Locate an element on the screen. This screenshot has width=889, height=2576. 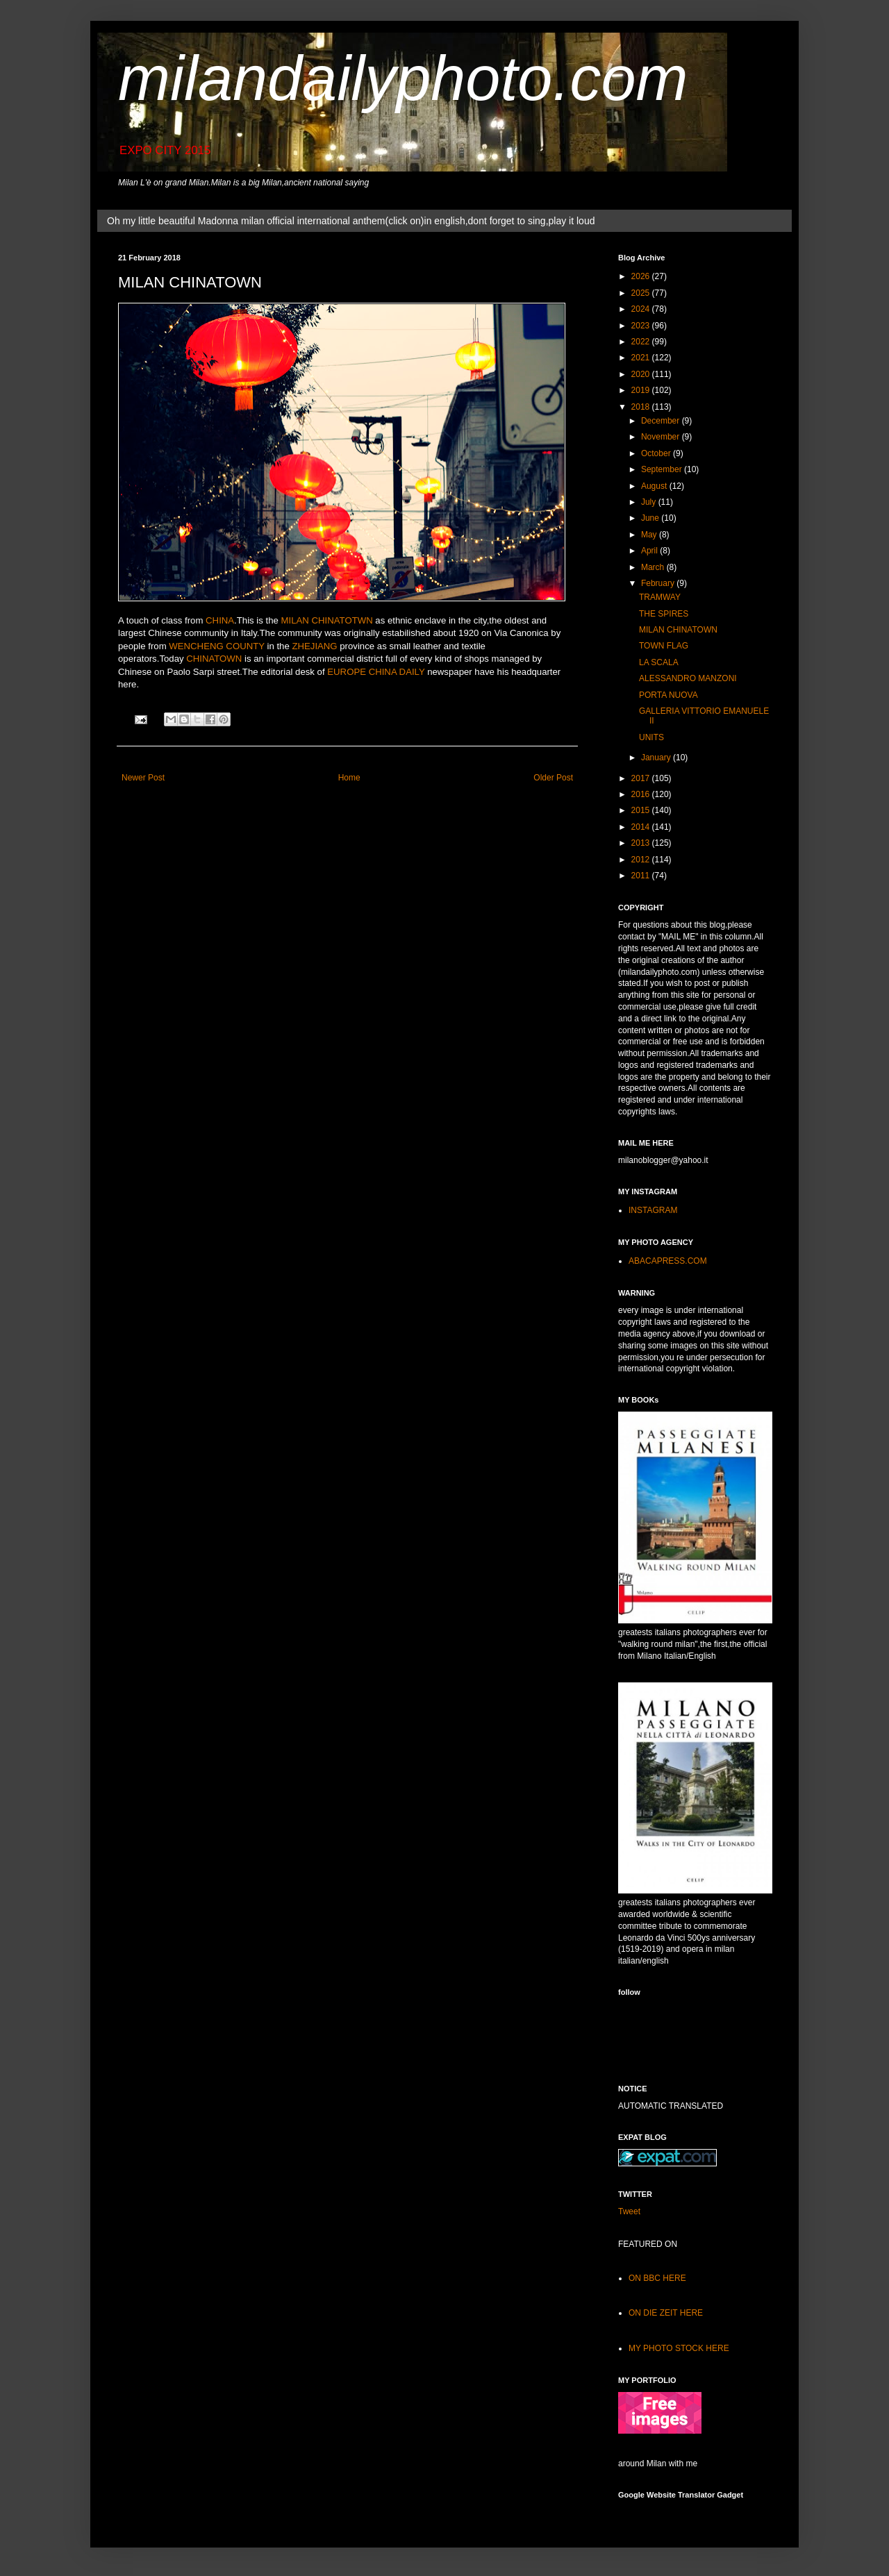
2024 is located at coordinates (641, 309).